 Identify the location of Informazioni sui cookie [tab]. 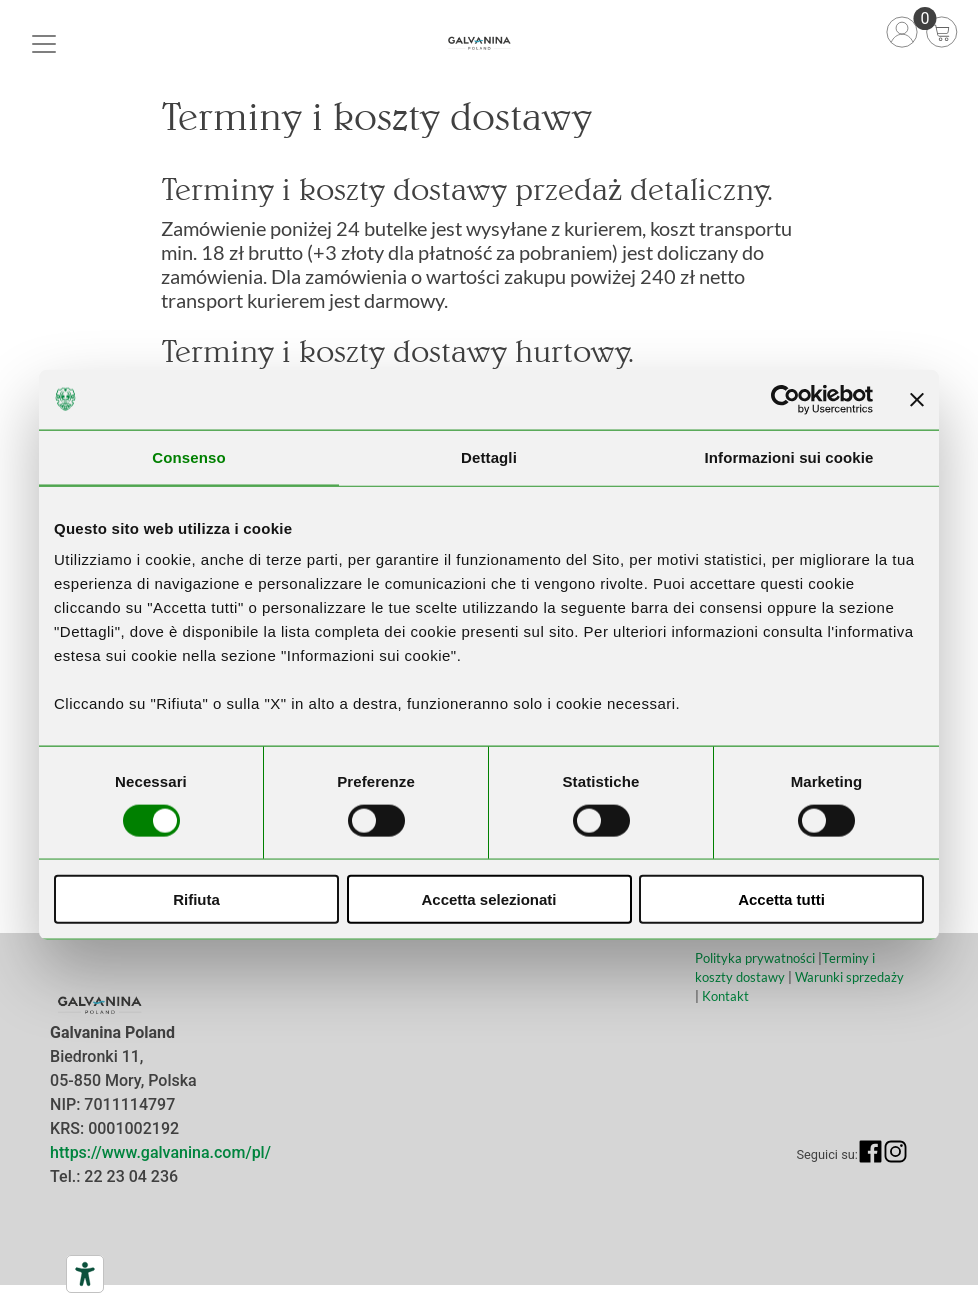
(789, 456).